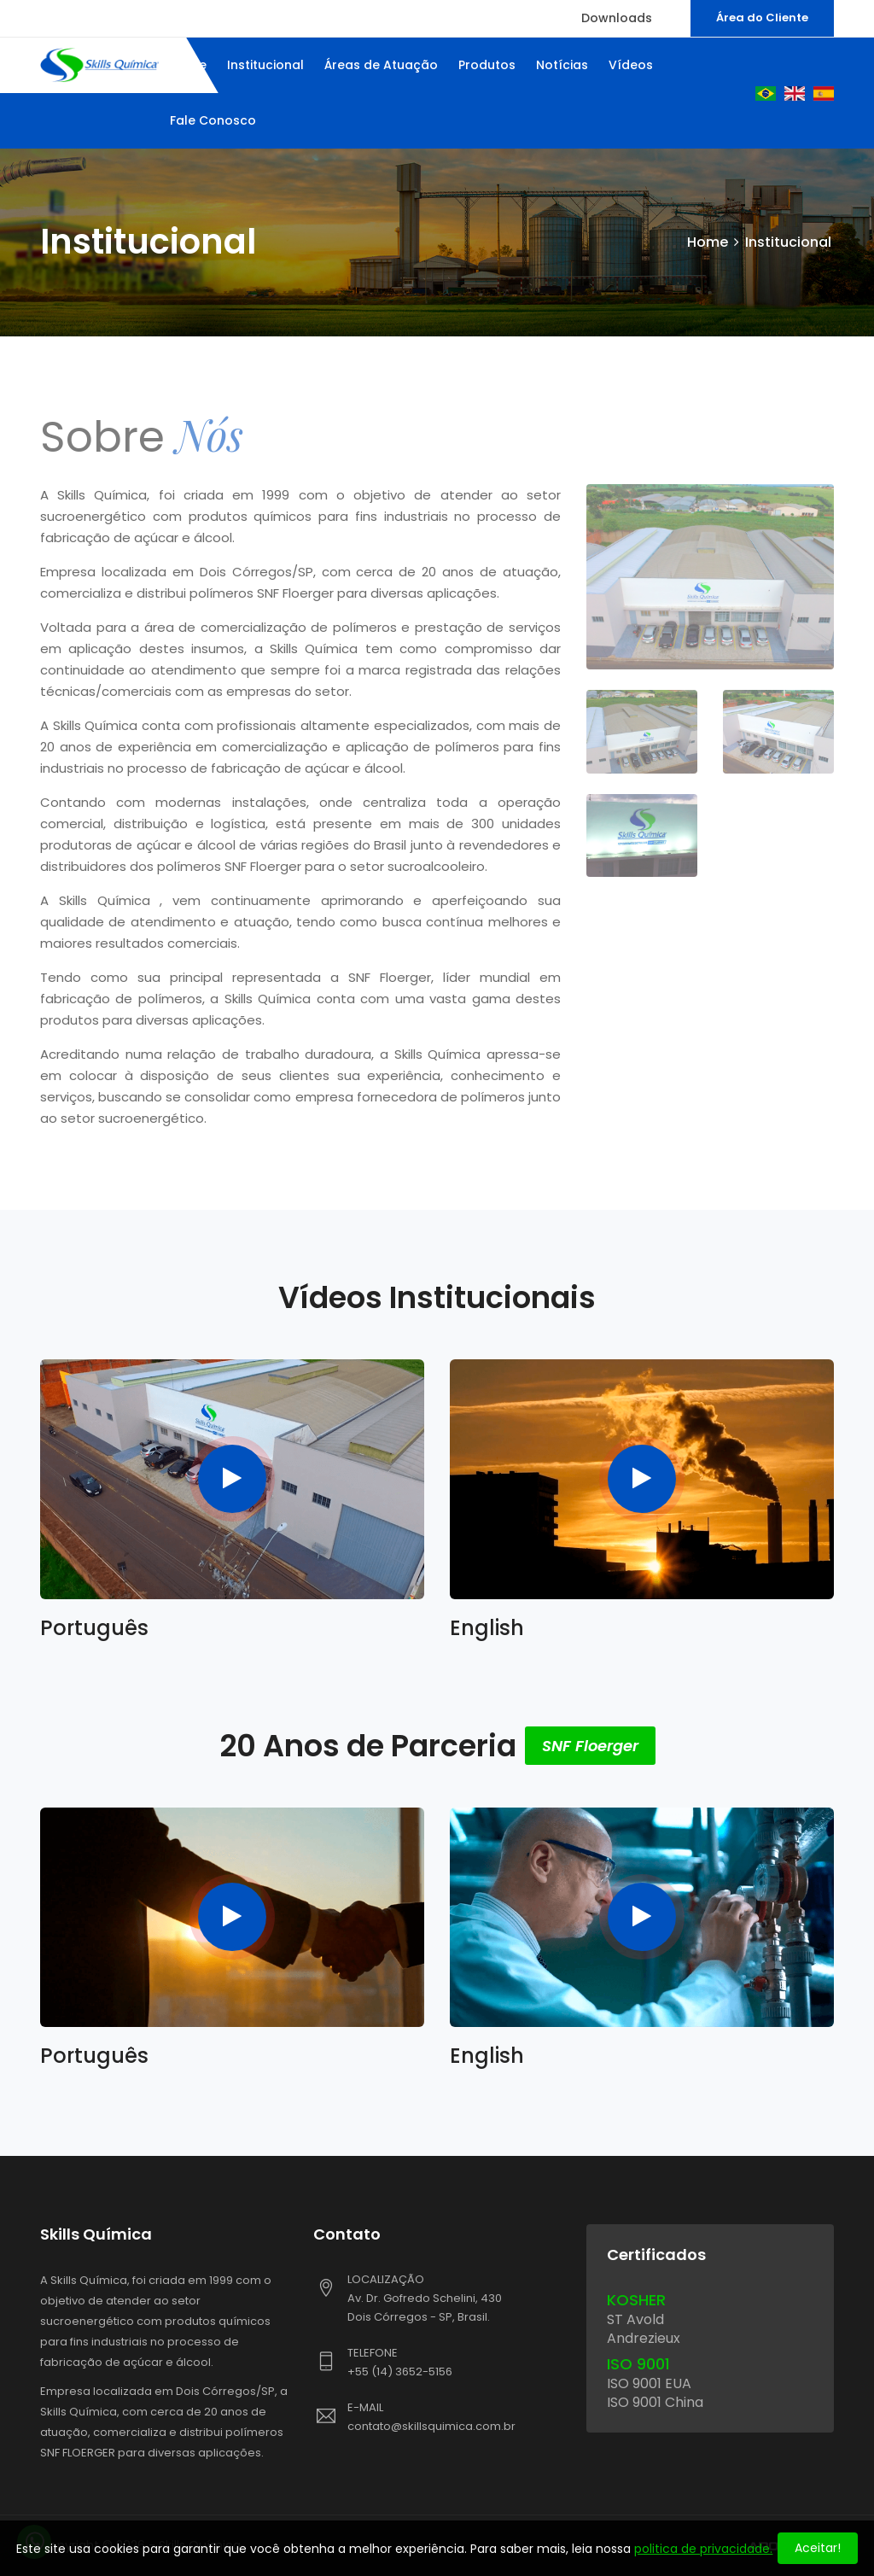 The height and width of the screenshot is (2576, 874). Describe the element at coordinates (707, 242) in the screenshot. I see `Home` at that location.